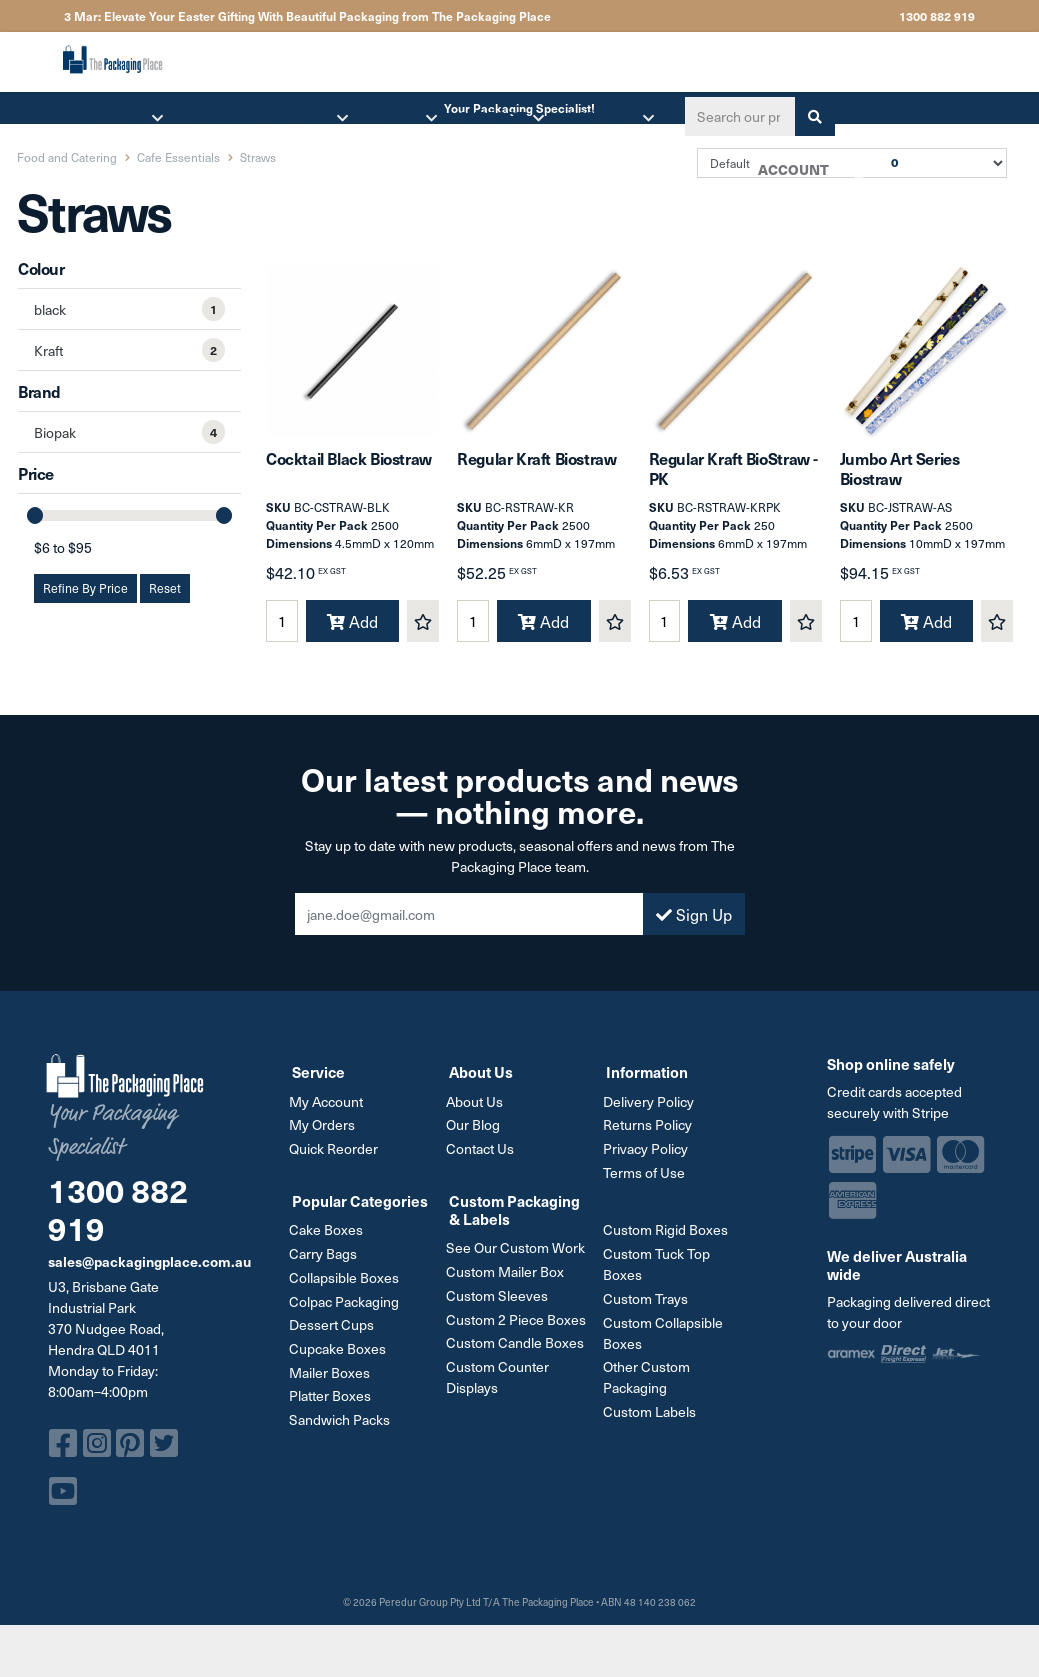 This screenshot has width=1039, height=1677. Describe the element at coordinates (340, 1355) in the screenshot. I see `Cupcake Boxes` at that location.